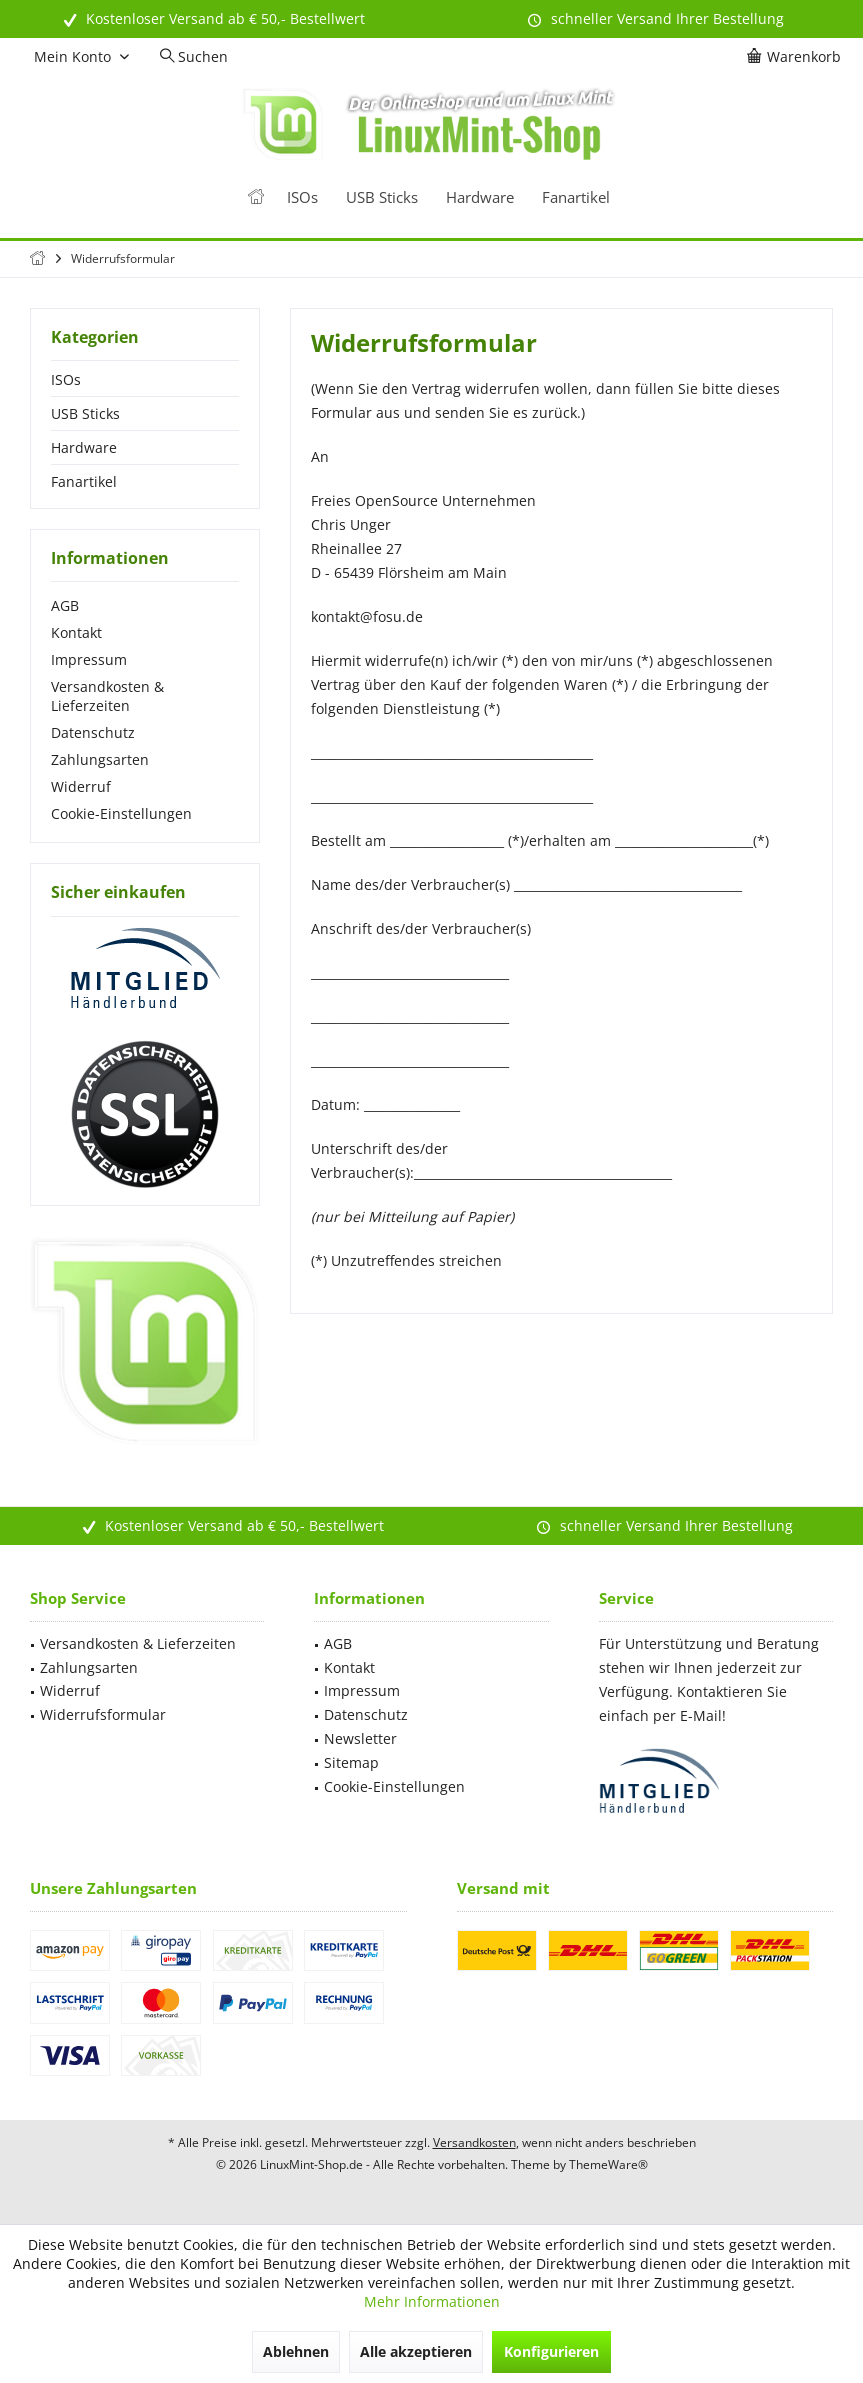 The height and width of the screenshot is (2383, 863). I want to click on ISOs, so click(66, 379).